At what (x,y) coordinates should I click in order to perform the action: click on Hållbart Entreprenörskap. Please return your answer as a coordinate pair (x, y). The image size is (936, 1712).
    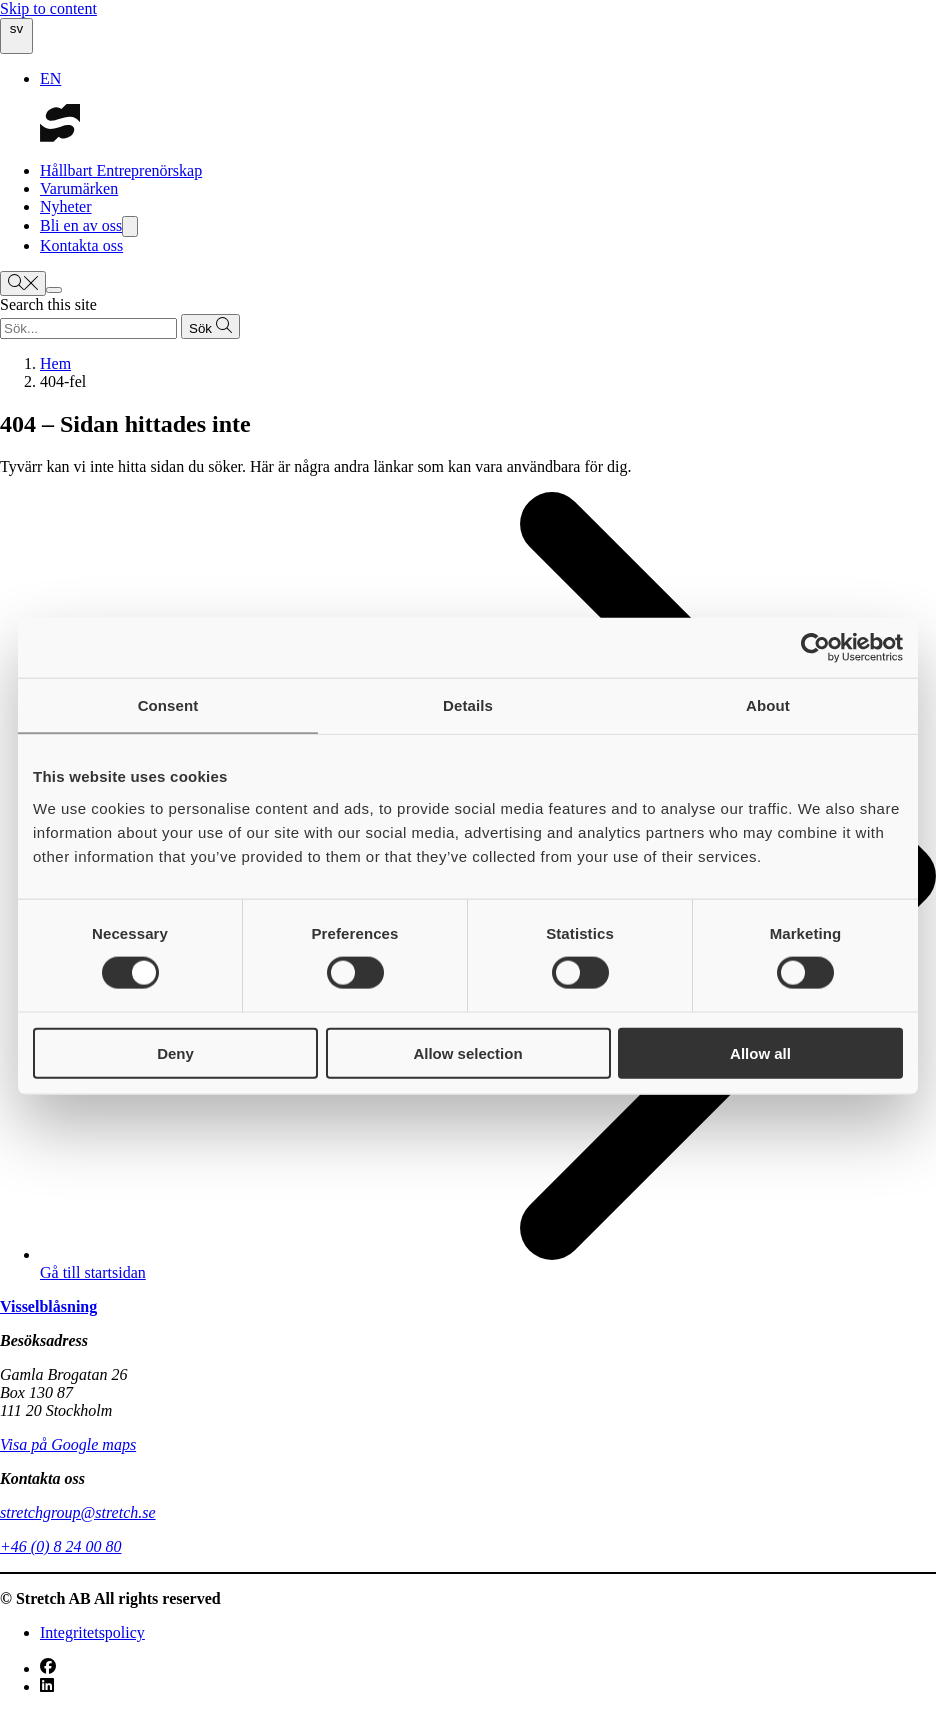
    Looking at the image, I should click on (121, 170).